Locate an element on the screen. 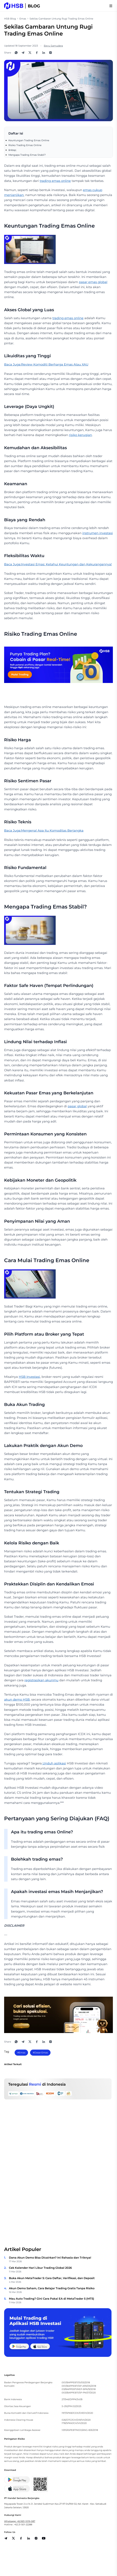 The height and width of the screenshot is (2576, 117). [Share to LinkedIn] is located at coordinates (43, 52).